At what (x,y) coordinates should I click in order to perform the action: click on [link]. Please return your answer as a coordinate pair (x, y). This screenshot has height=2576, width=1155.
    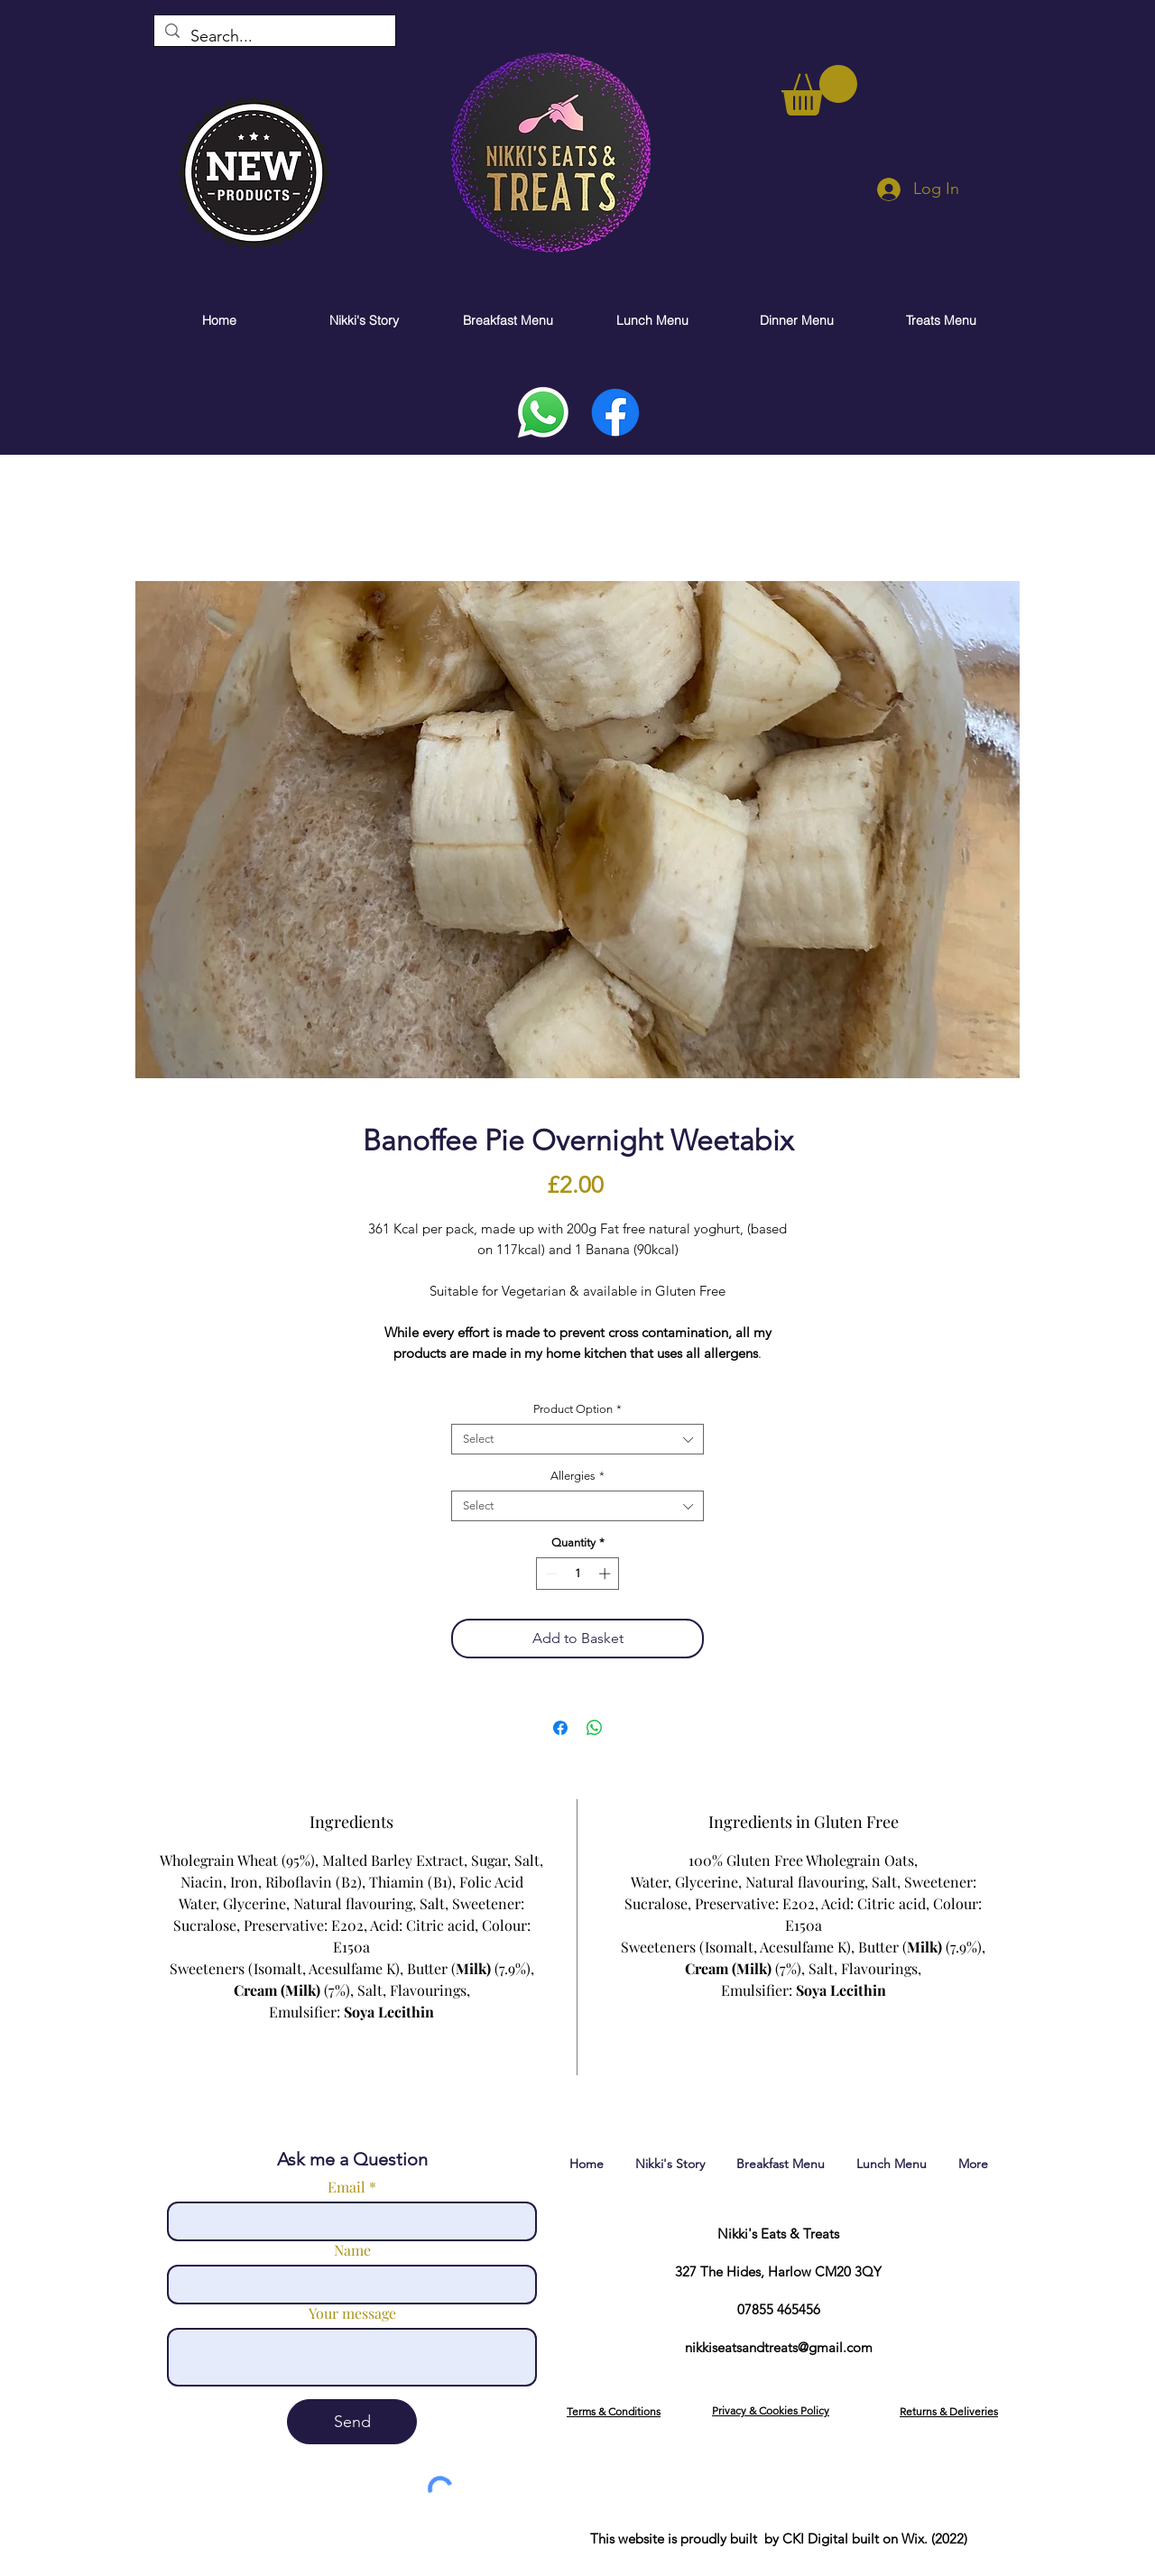
    Looking at the image, I should click on (819, 90).